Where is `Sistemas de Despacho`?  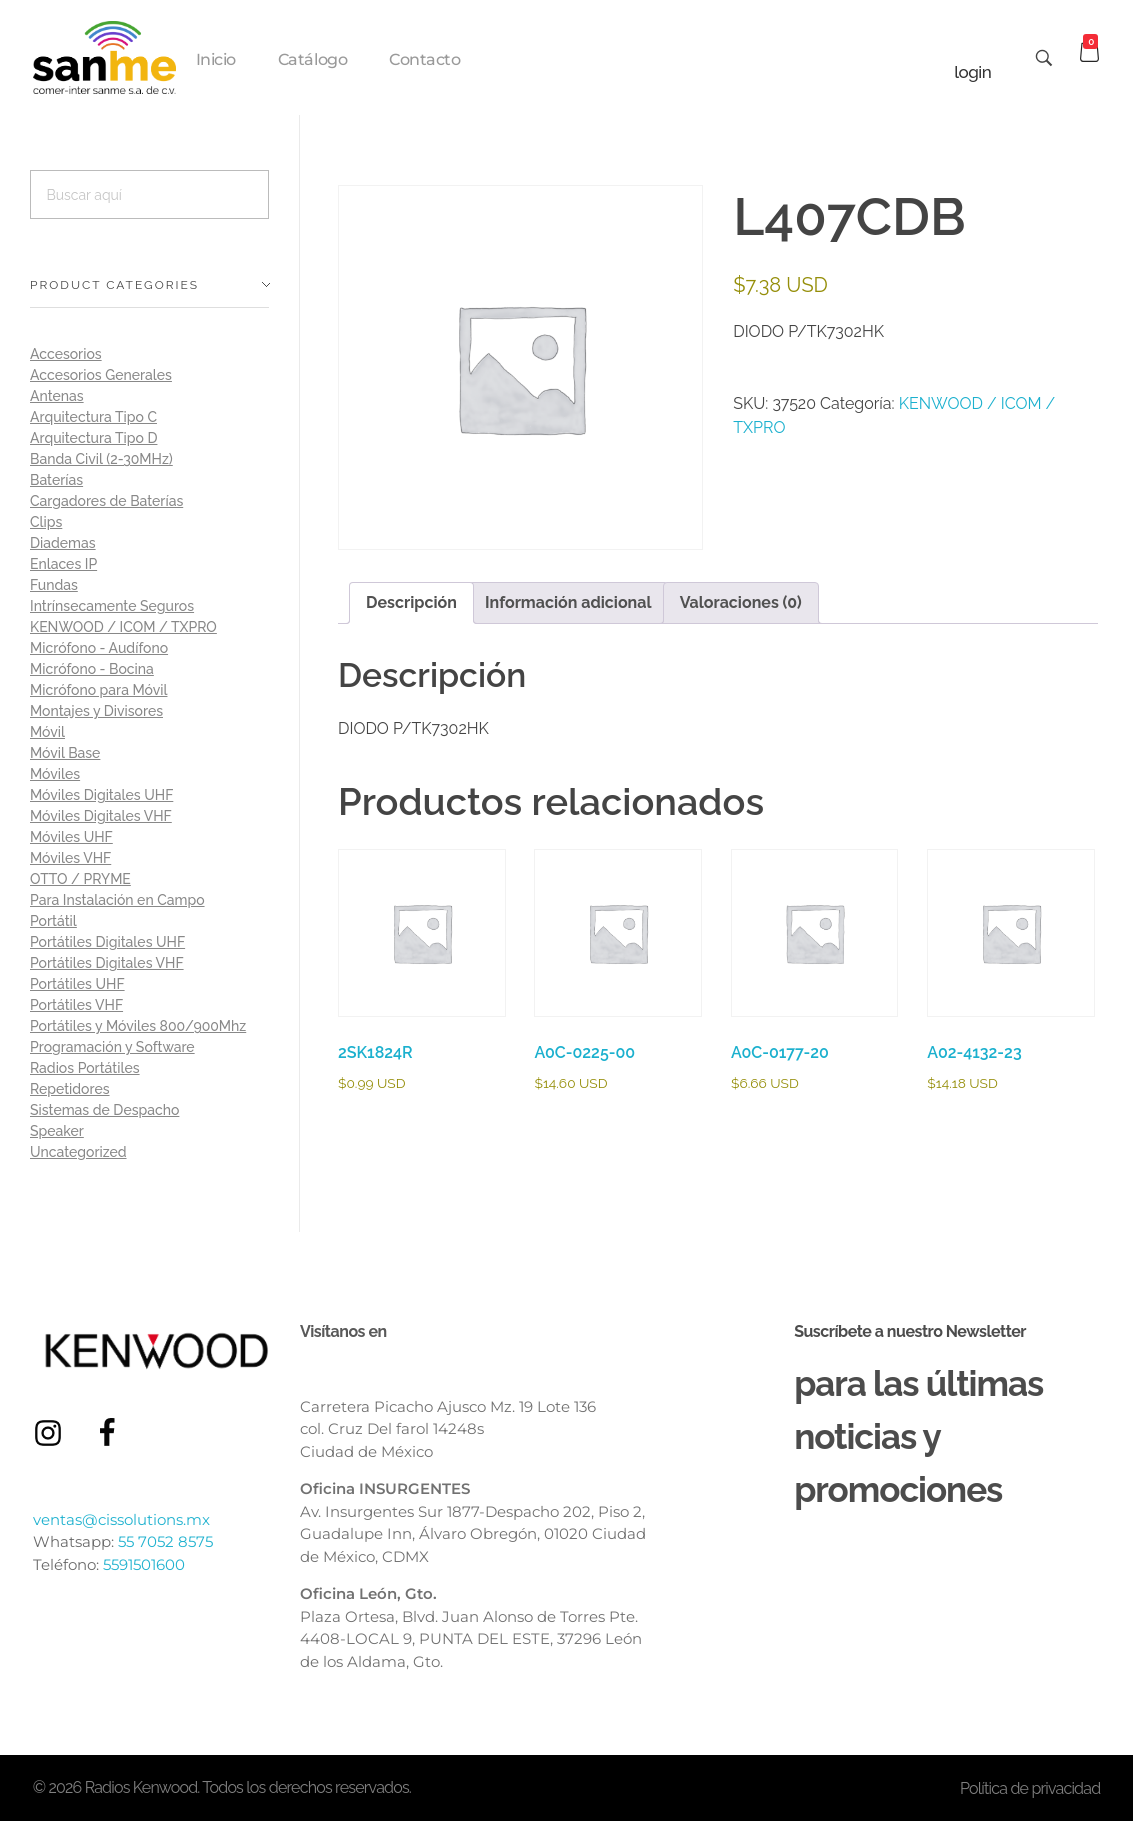 Sistemas de Despacho is located at coordinates (104, 1110).